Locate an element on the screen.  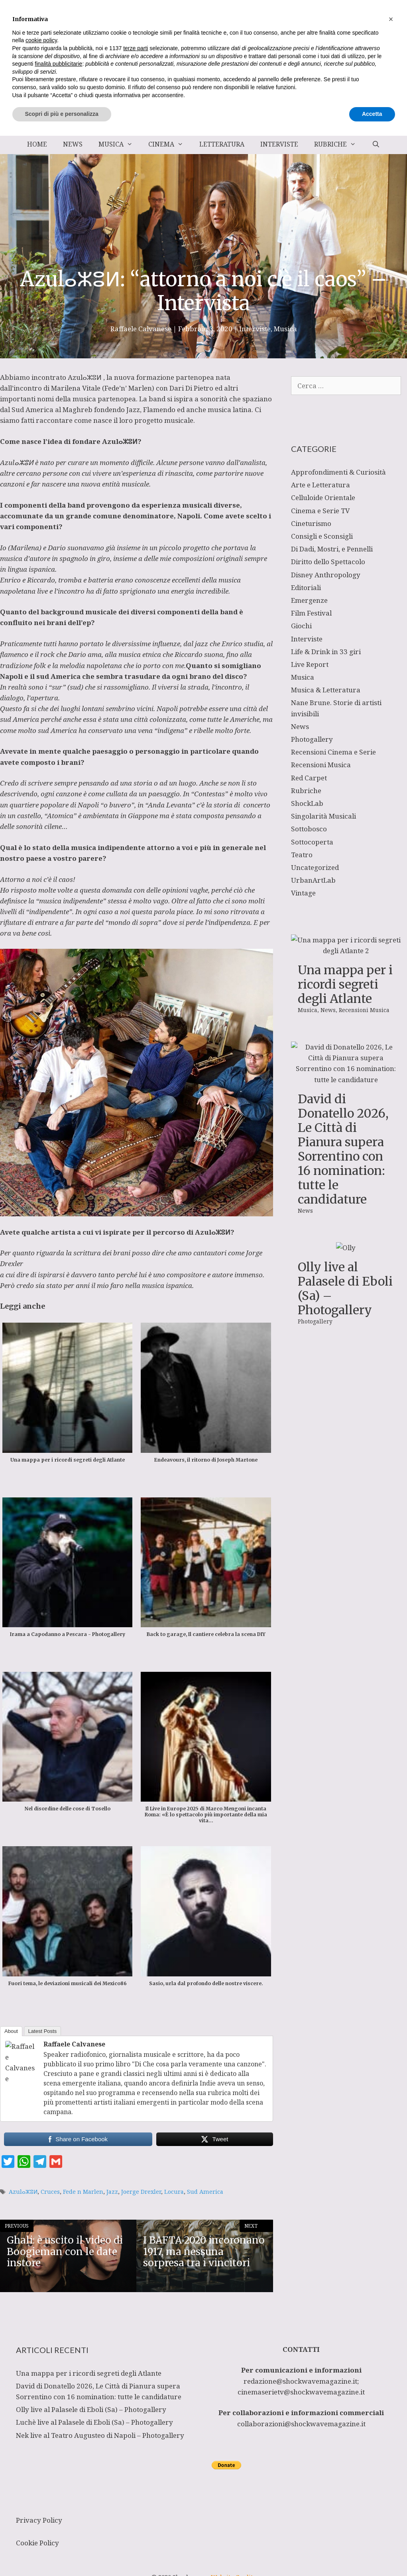
ⴰⵣⵓⵍ is located at coordinates (128, 441).